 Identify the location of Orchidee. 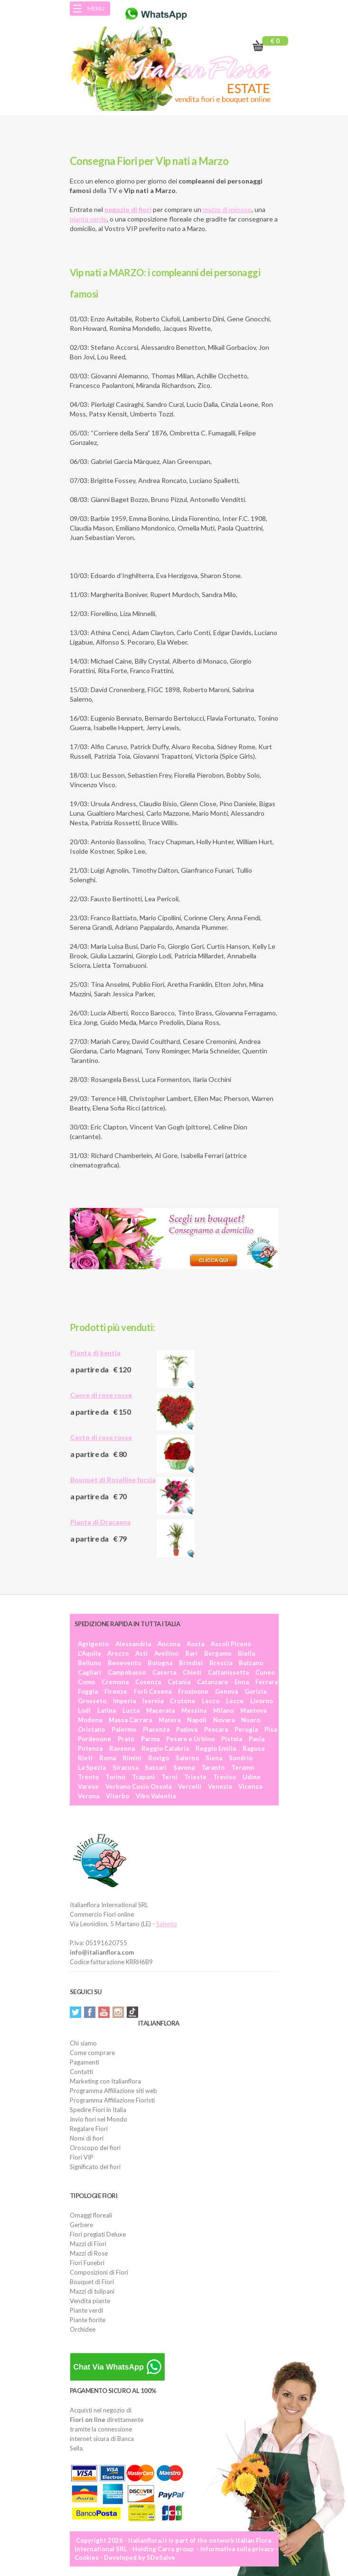
(82, 2329).